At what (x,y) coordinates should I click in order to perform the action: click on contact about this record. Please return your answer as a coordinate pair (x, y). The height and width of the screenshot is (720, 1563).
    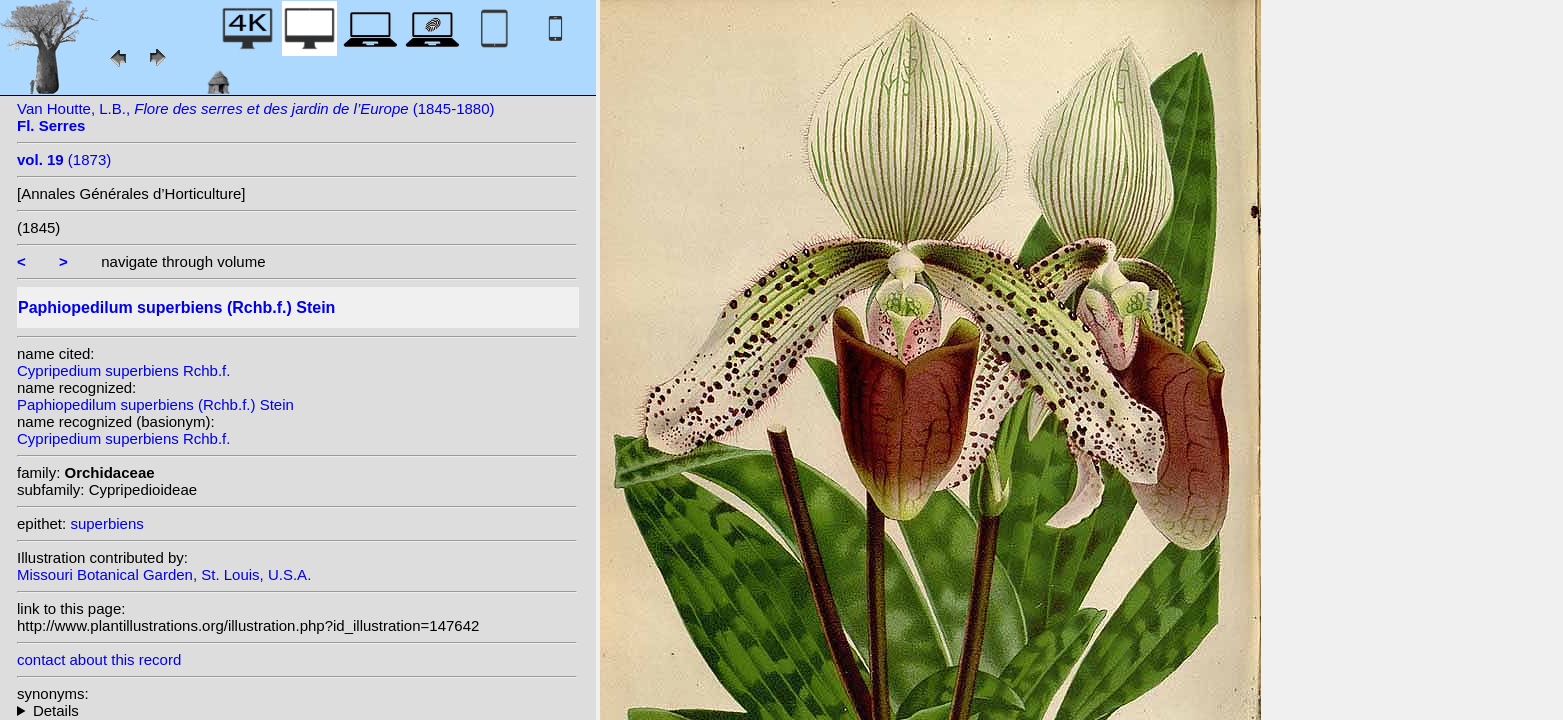
    Looking at the image, I should click on (99, 659).